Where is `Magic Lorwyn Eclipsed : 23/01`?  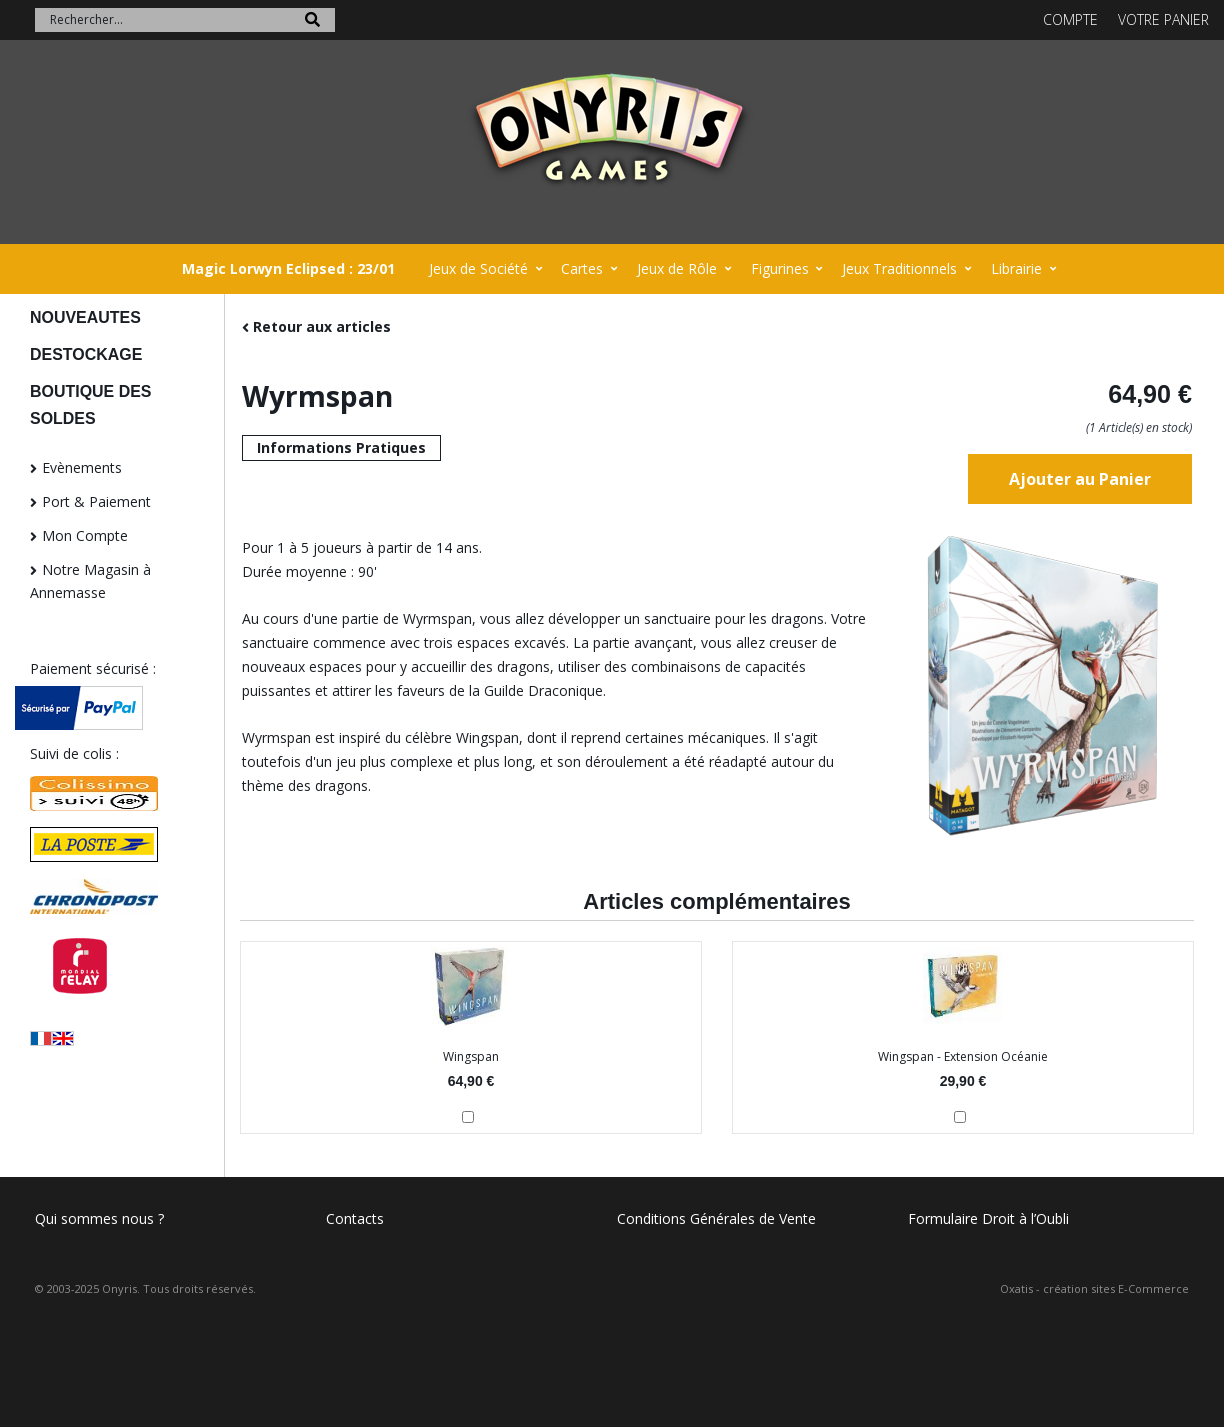 Magic Lorwyn Eclipsed : 23/01 is located at coordinates (288, 268).